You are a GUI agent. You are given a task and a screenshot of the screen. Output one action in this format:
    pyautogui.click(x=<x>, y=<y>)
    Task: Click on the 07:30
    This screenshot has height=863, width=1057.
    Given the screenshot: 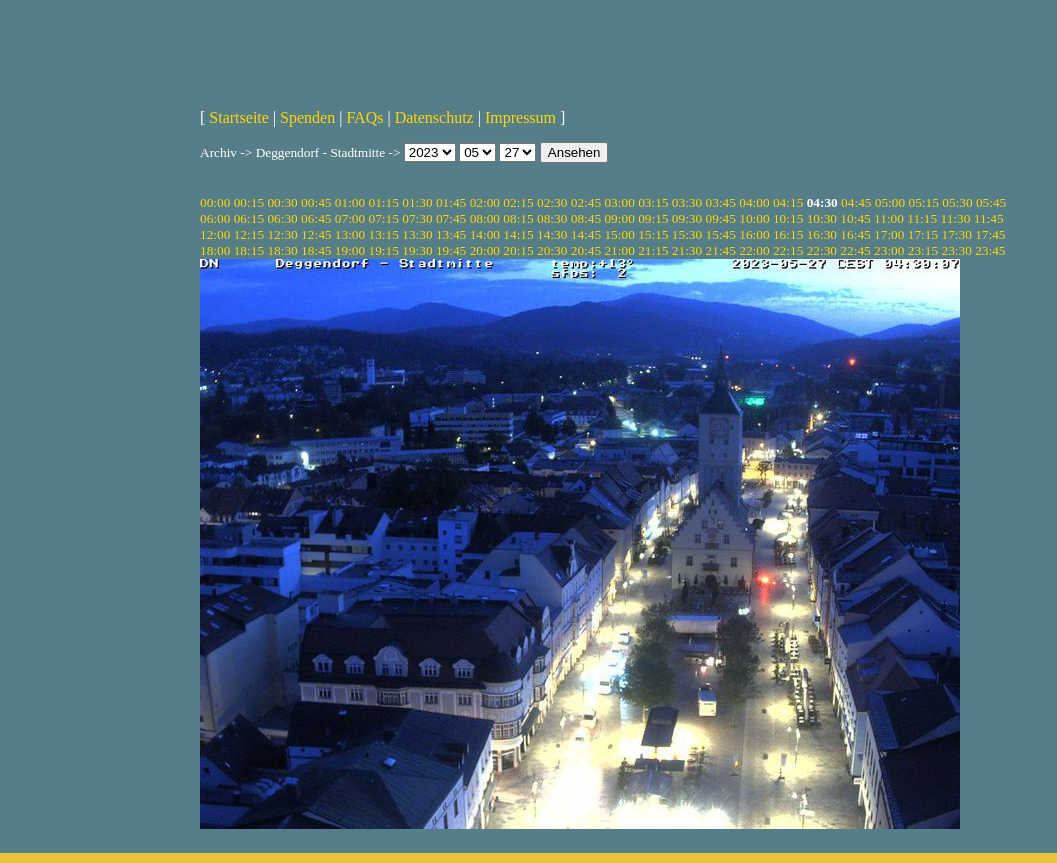 What is the action you would take?
    pyautogui.click(x=417, y=218)
    